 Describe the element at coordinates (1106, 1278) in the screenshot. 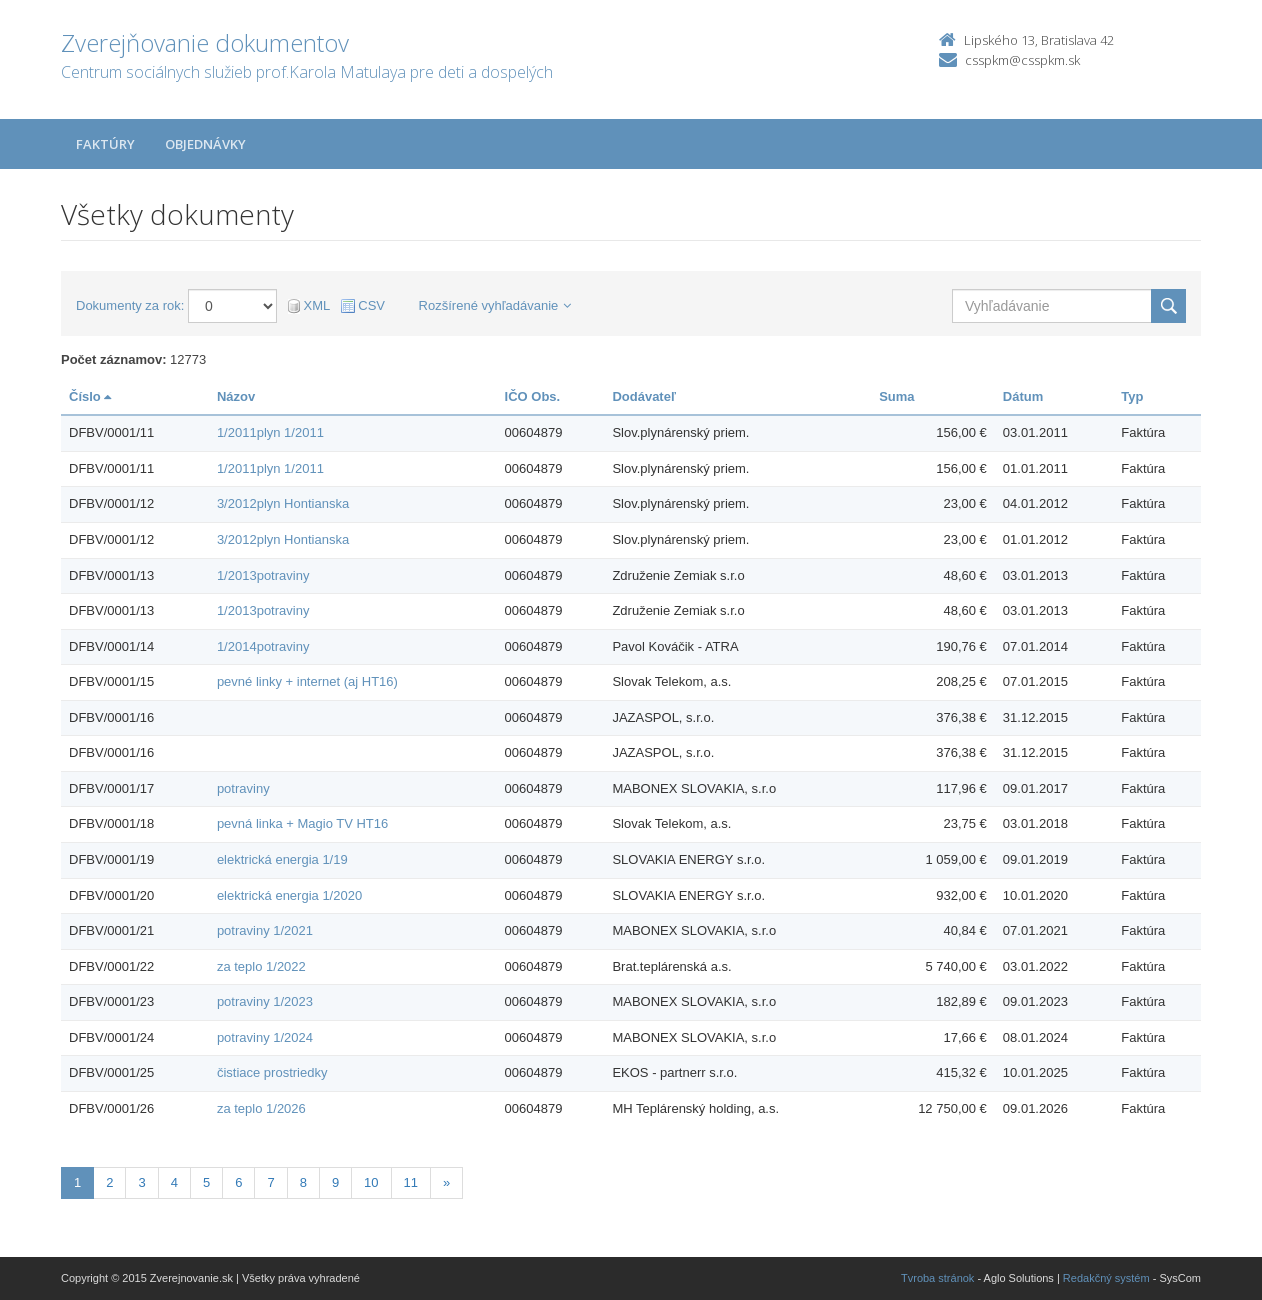

I see `Redakčný systém` at that location.